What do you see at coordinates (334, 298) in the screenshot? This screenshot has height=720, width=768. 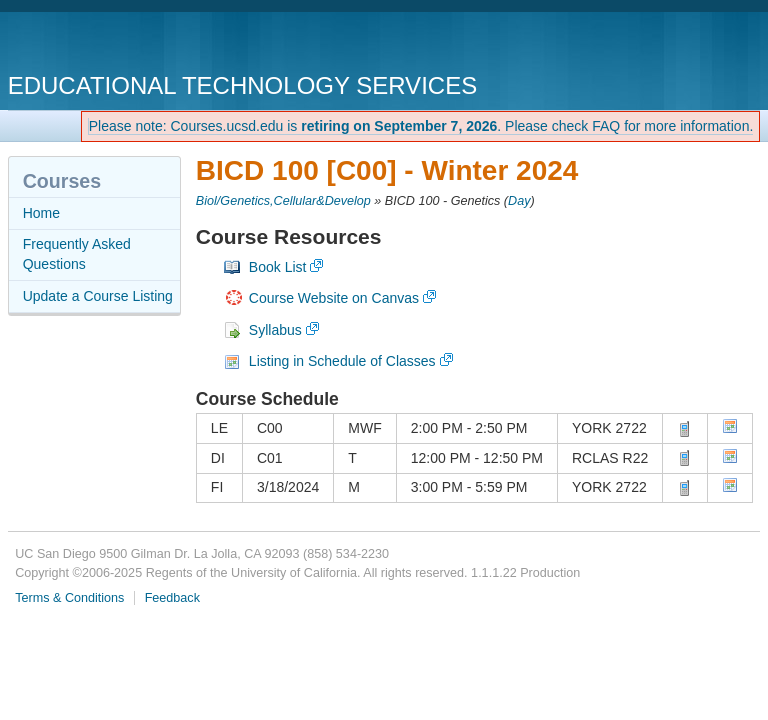 I see `Course Website on Canvas` at bounding box center [334, 298].